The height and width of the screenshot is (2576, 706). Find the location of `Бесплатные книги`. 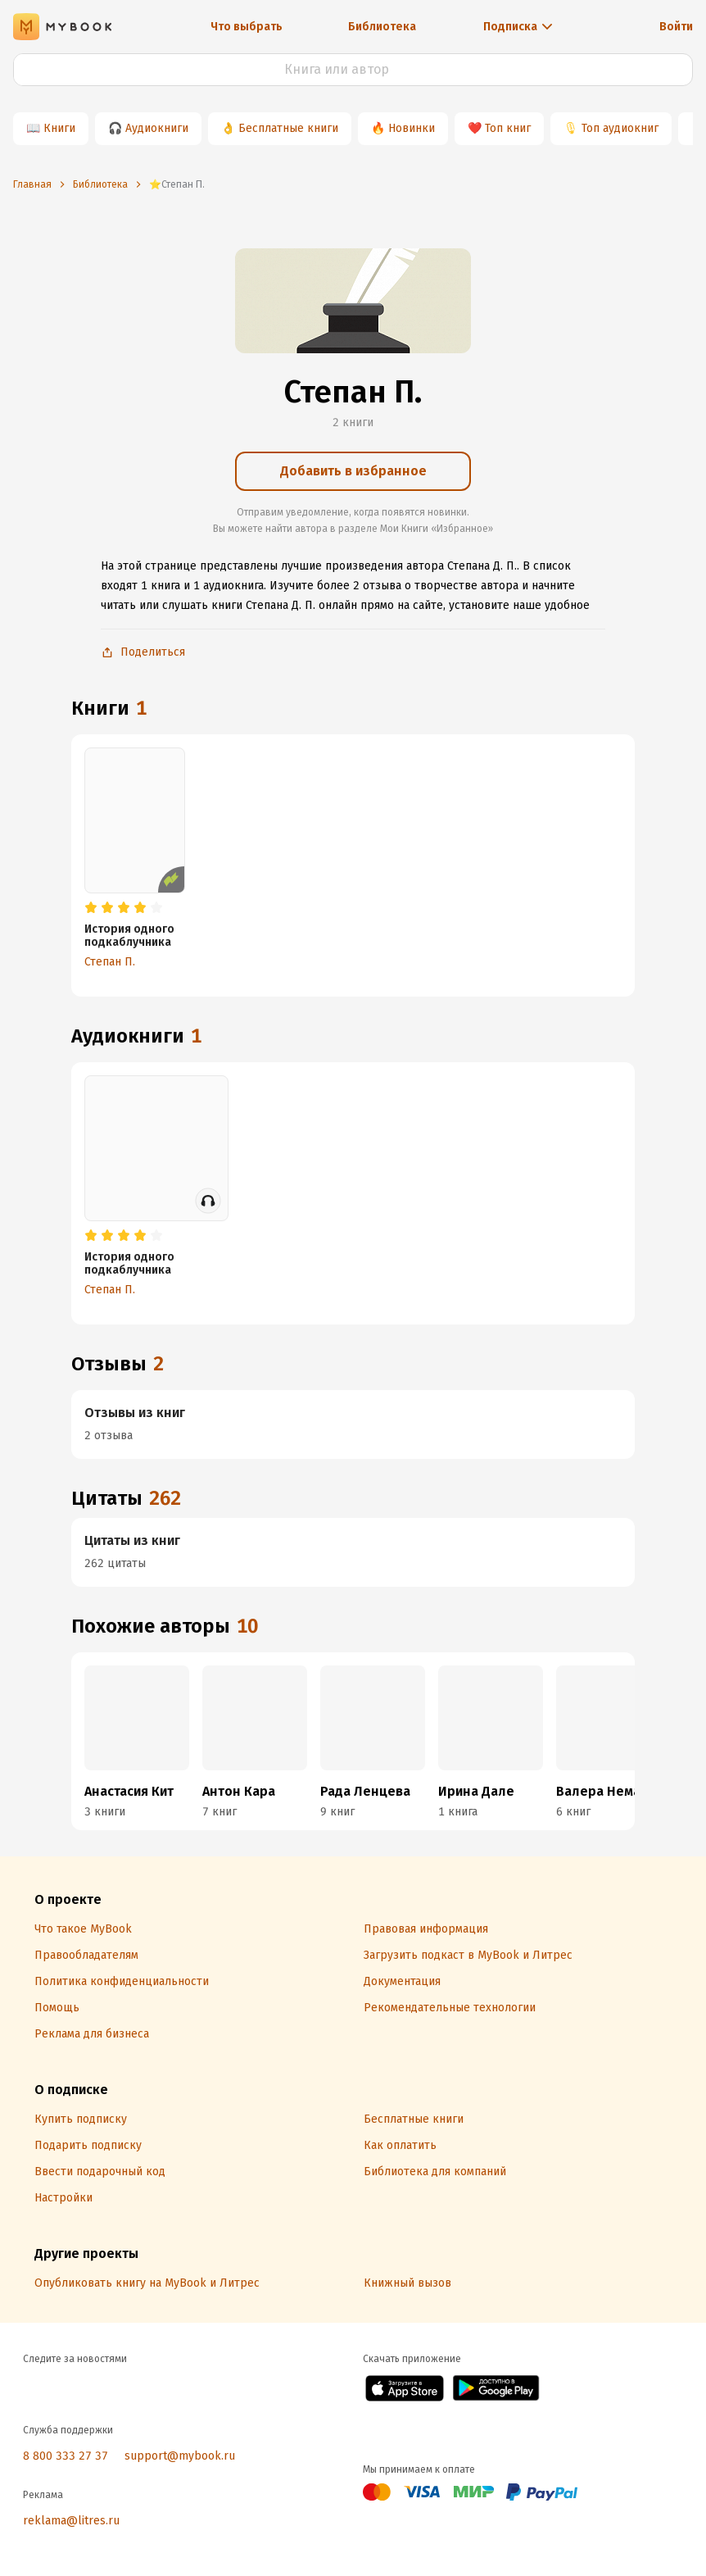

Бесплатные книги is located at coordinates (288, 128).